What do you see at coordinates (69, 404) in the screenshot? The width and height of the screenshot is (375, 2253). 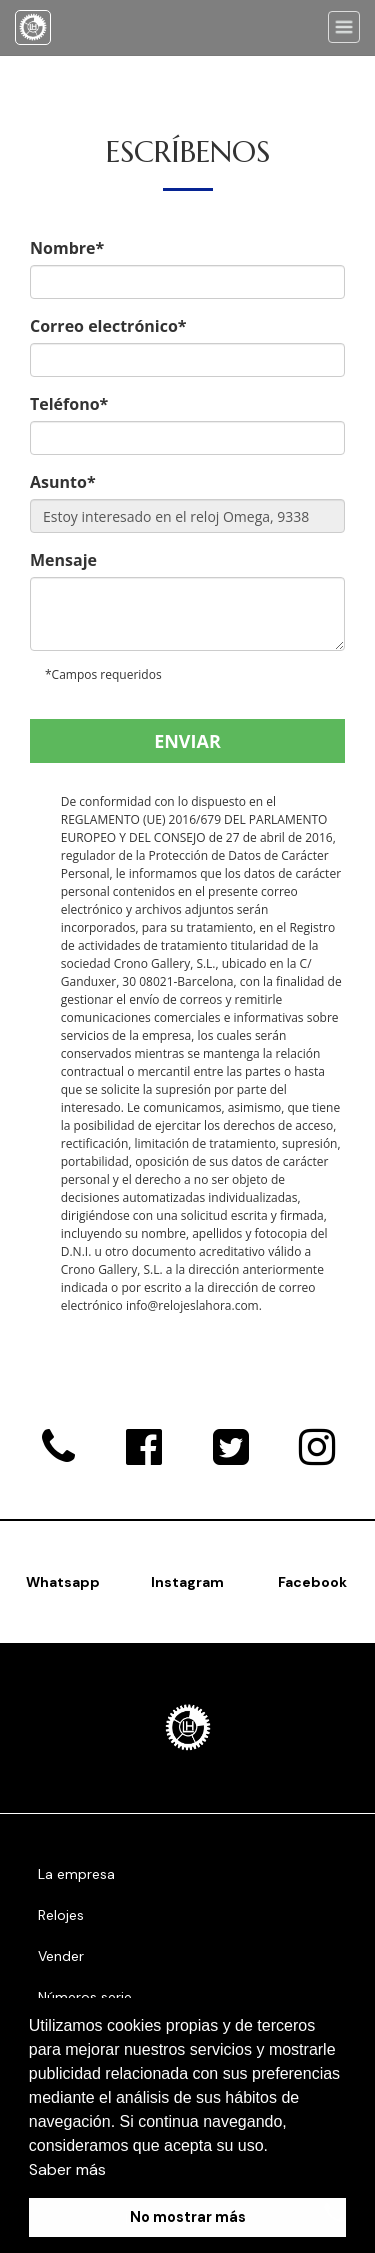 I see `Teléfono*` at bounding box center [69, 404].